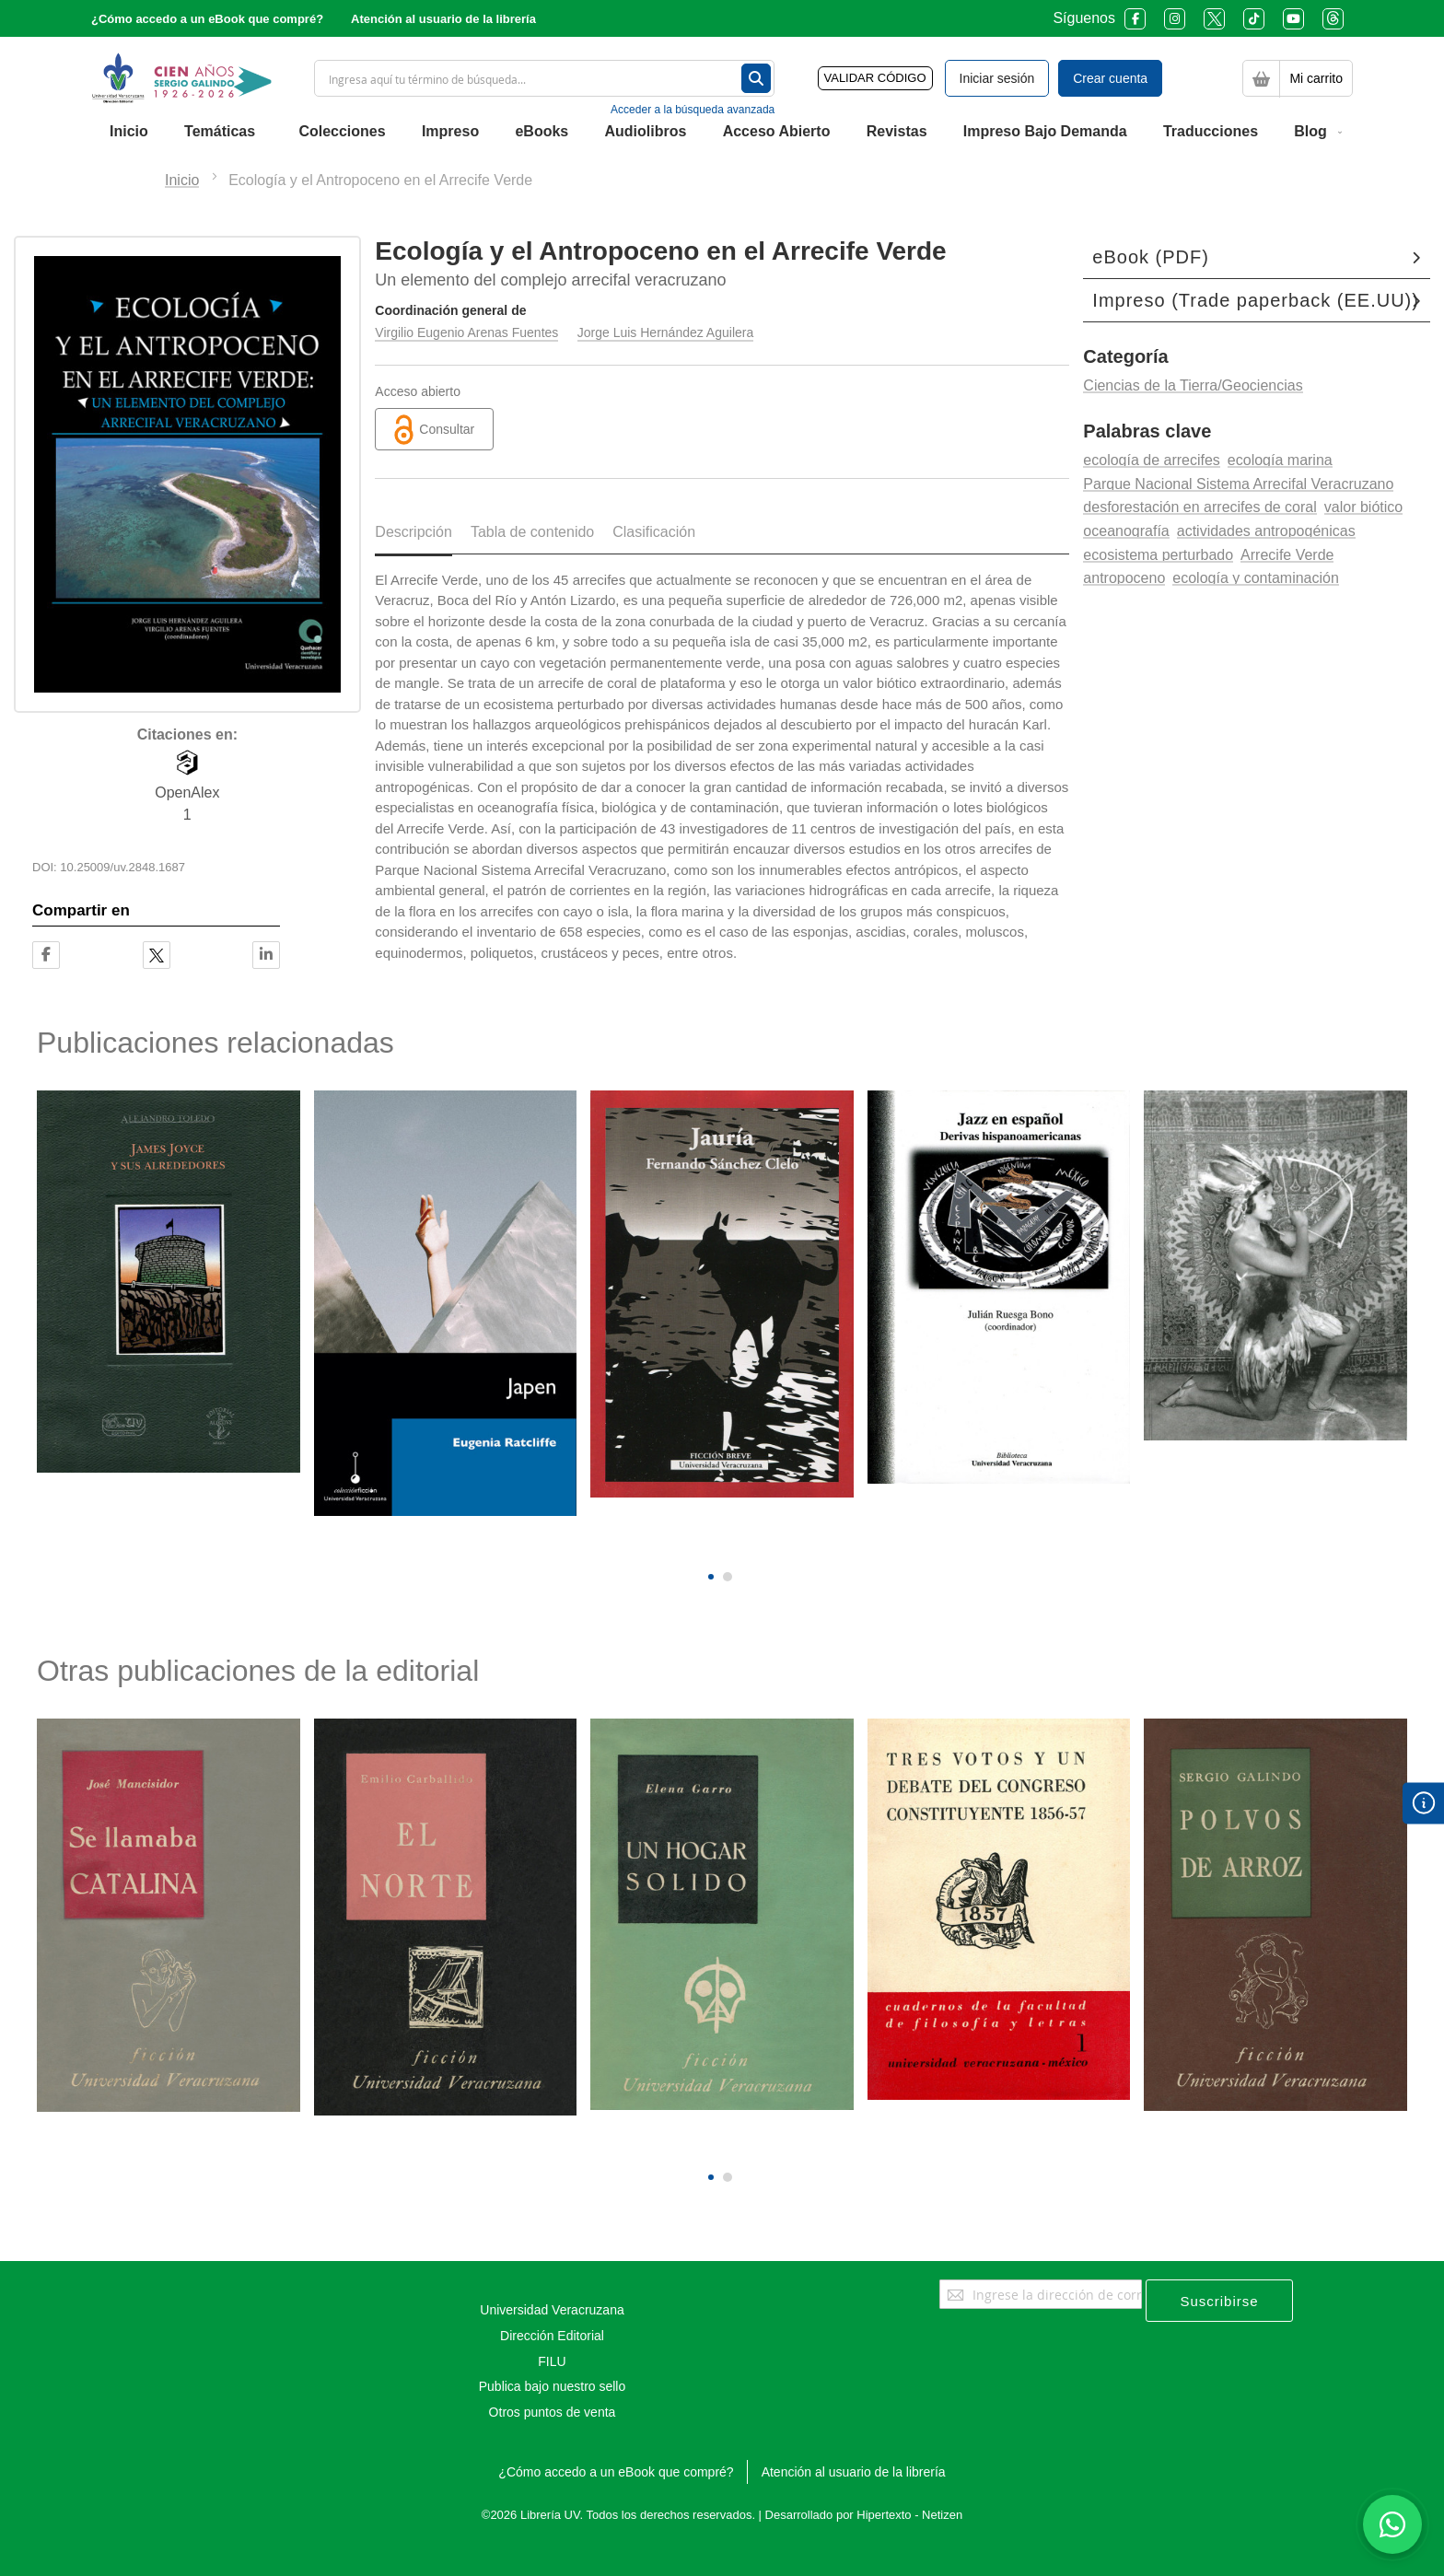 The image size is (1444, 2576). What do you see at coordinates (552, 2412) in the screenshot?
I see `Otros puntos de venta` at bounding box center [552, 2412].